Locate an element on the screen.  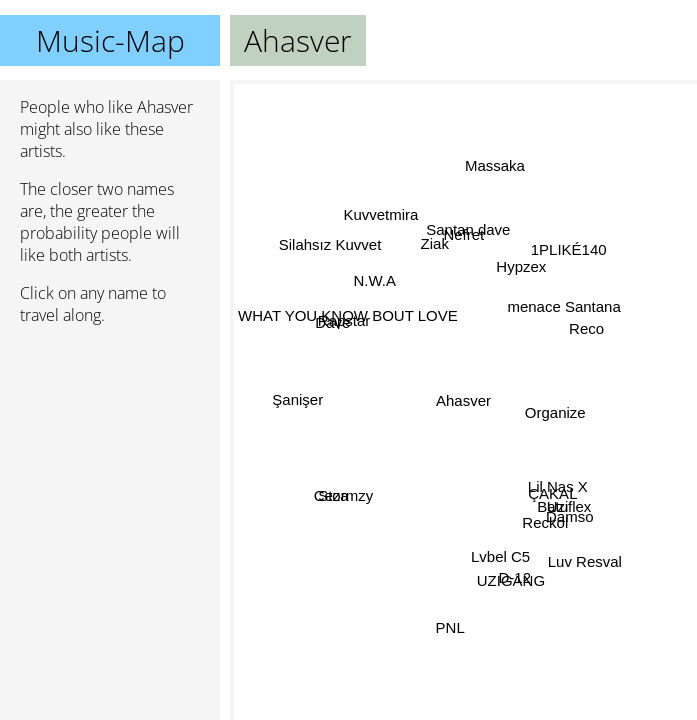
Kuvvetmira is located at coordinates (383, 215).